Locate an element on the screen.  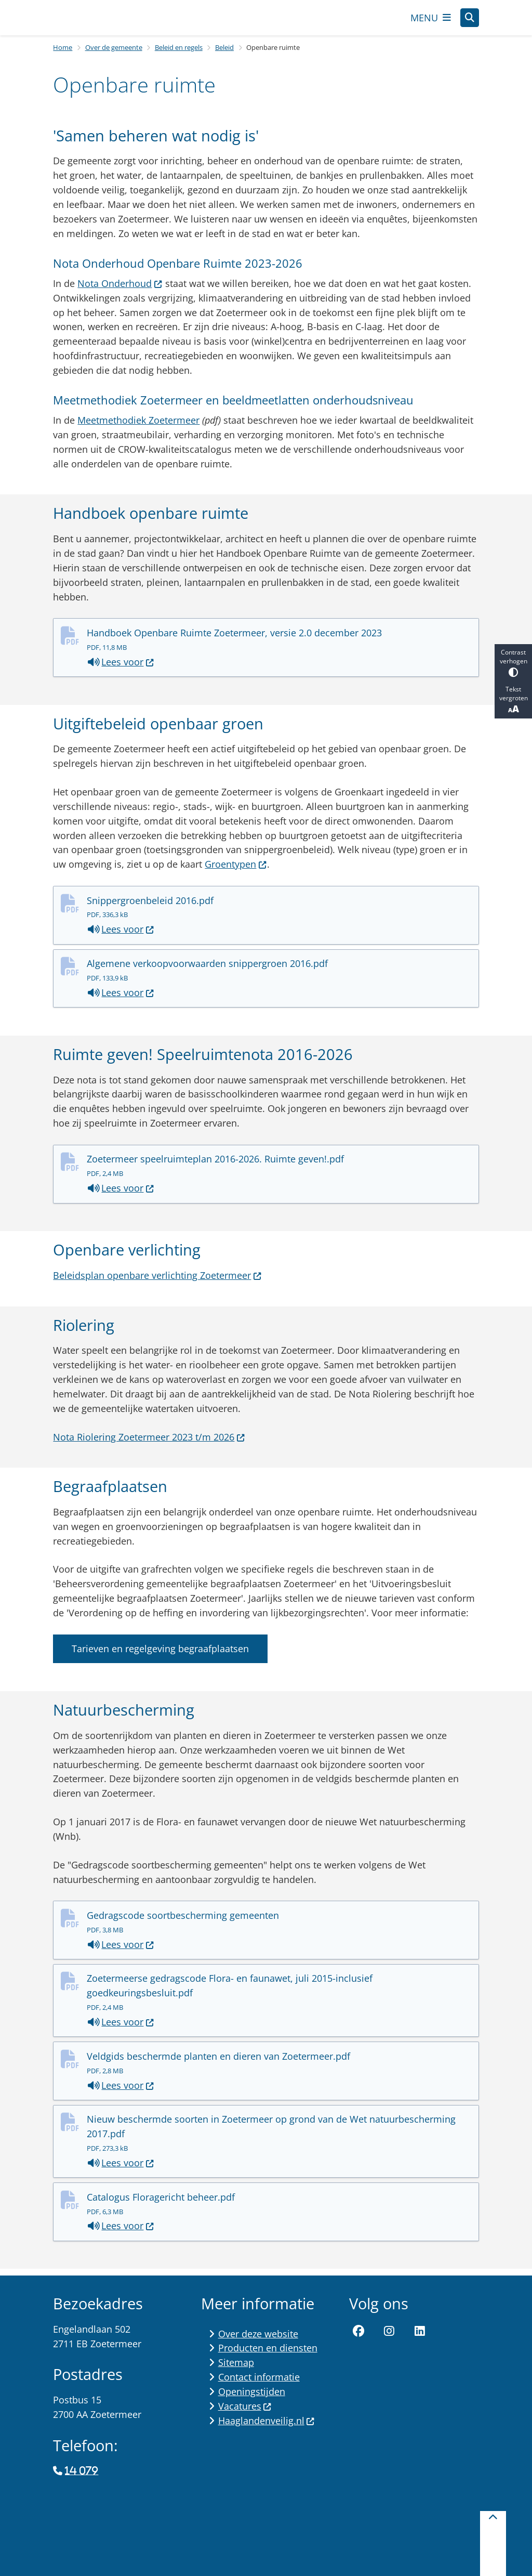
Over de gemeente is located at coordinates (113, 54).